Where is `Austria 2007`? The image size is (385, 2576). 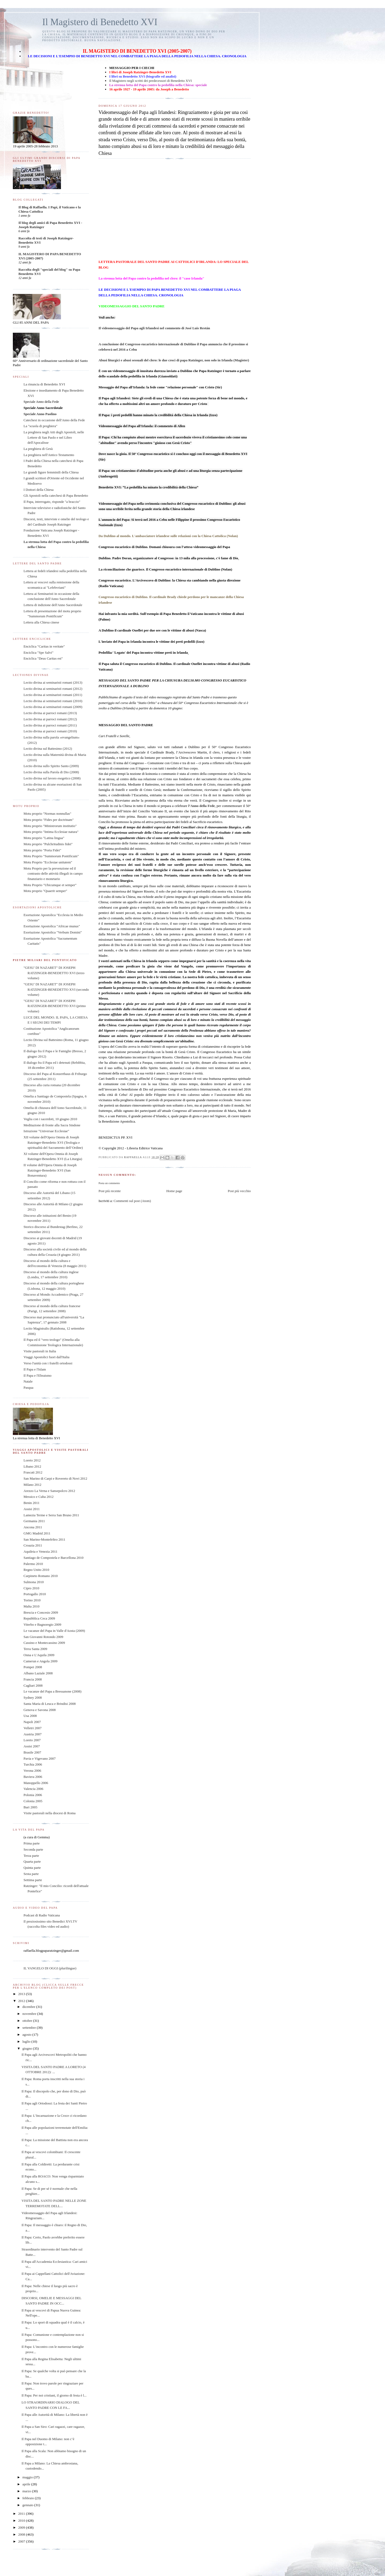 Austria 2007 is located at coordinates (33, 1734).